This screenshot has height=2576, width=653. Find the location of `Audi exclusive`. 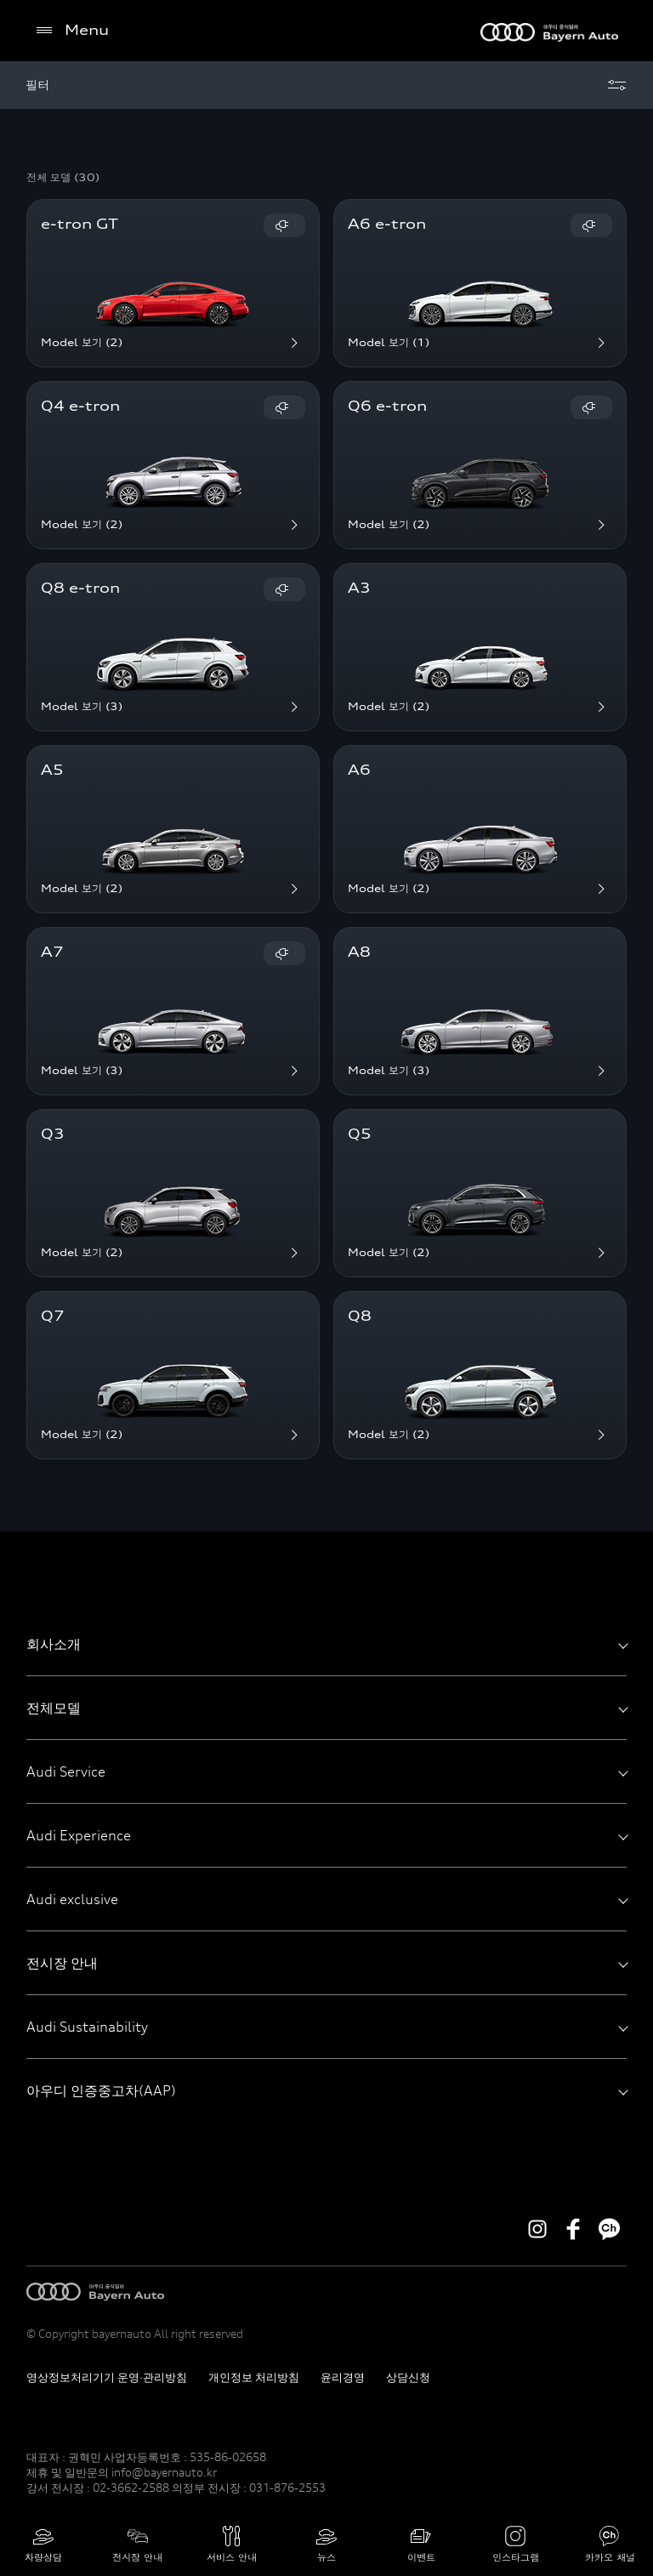

Audi exclusive is located at coordinates (326, 1899).